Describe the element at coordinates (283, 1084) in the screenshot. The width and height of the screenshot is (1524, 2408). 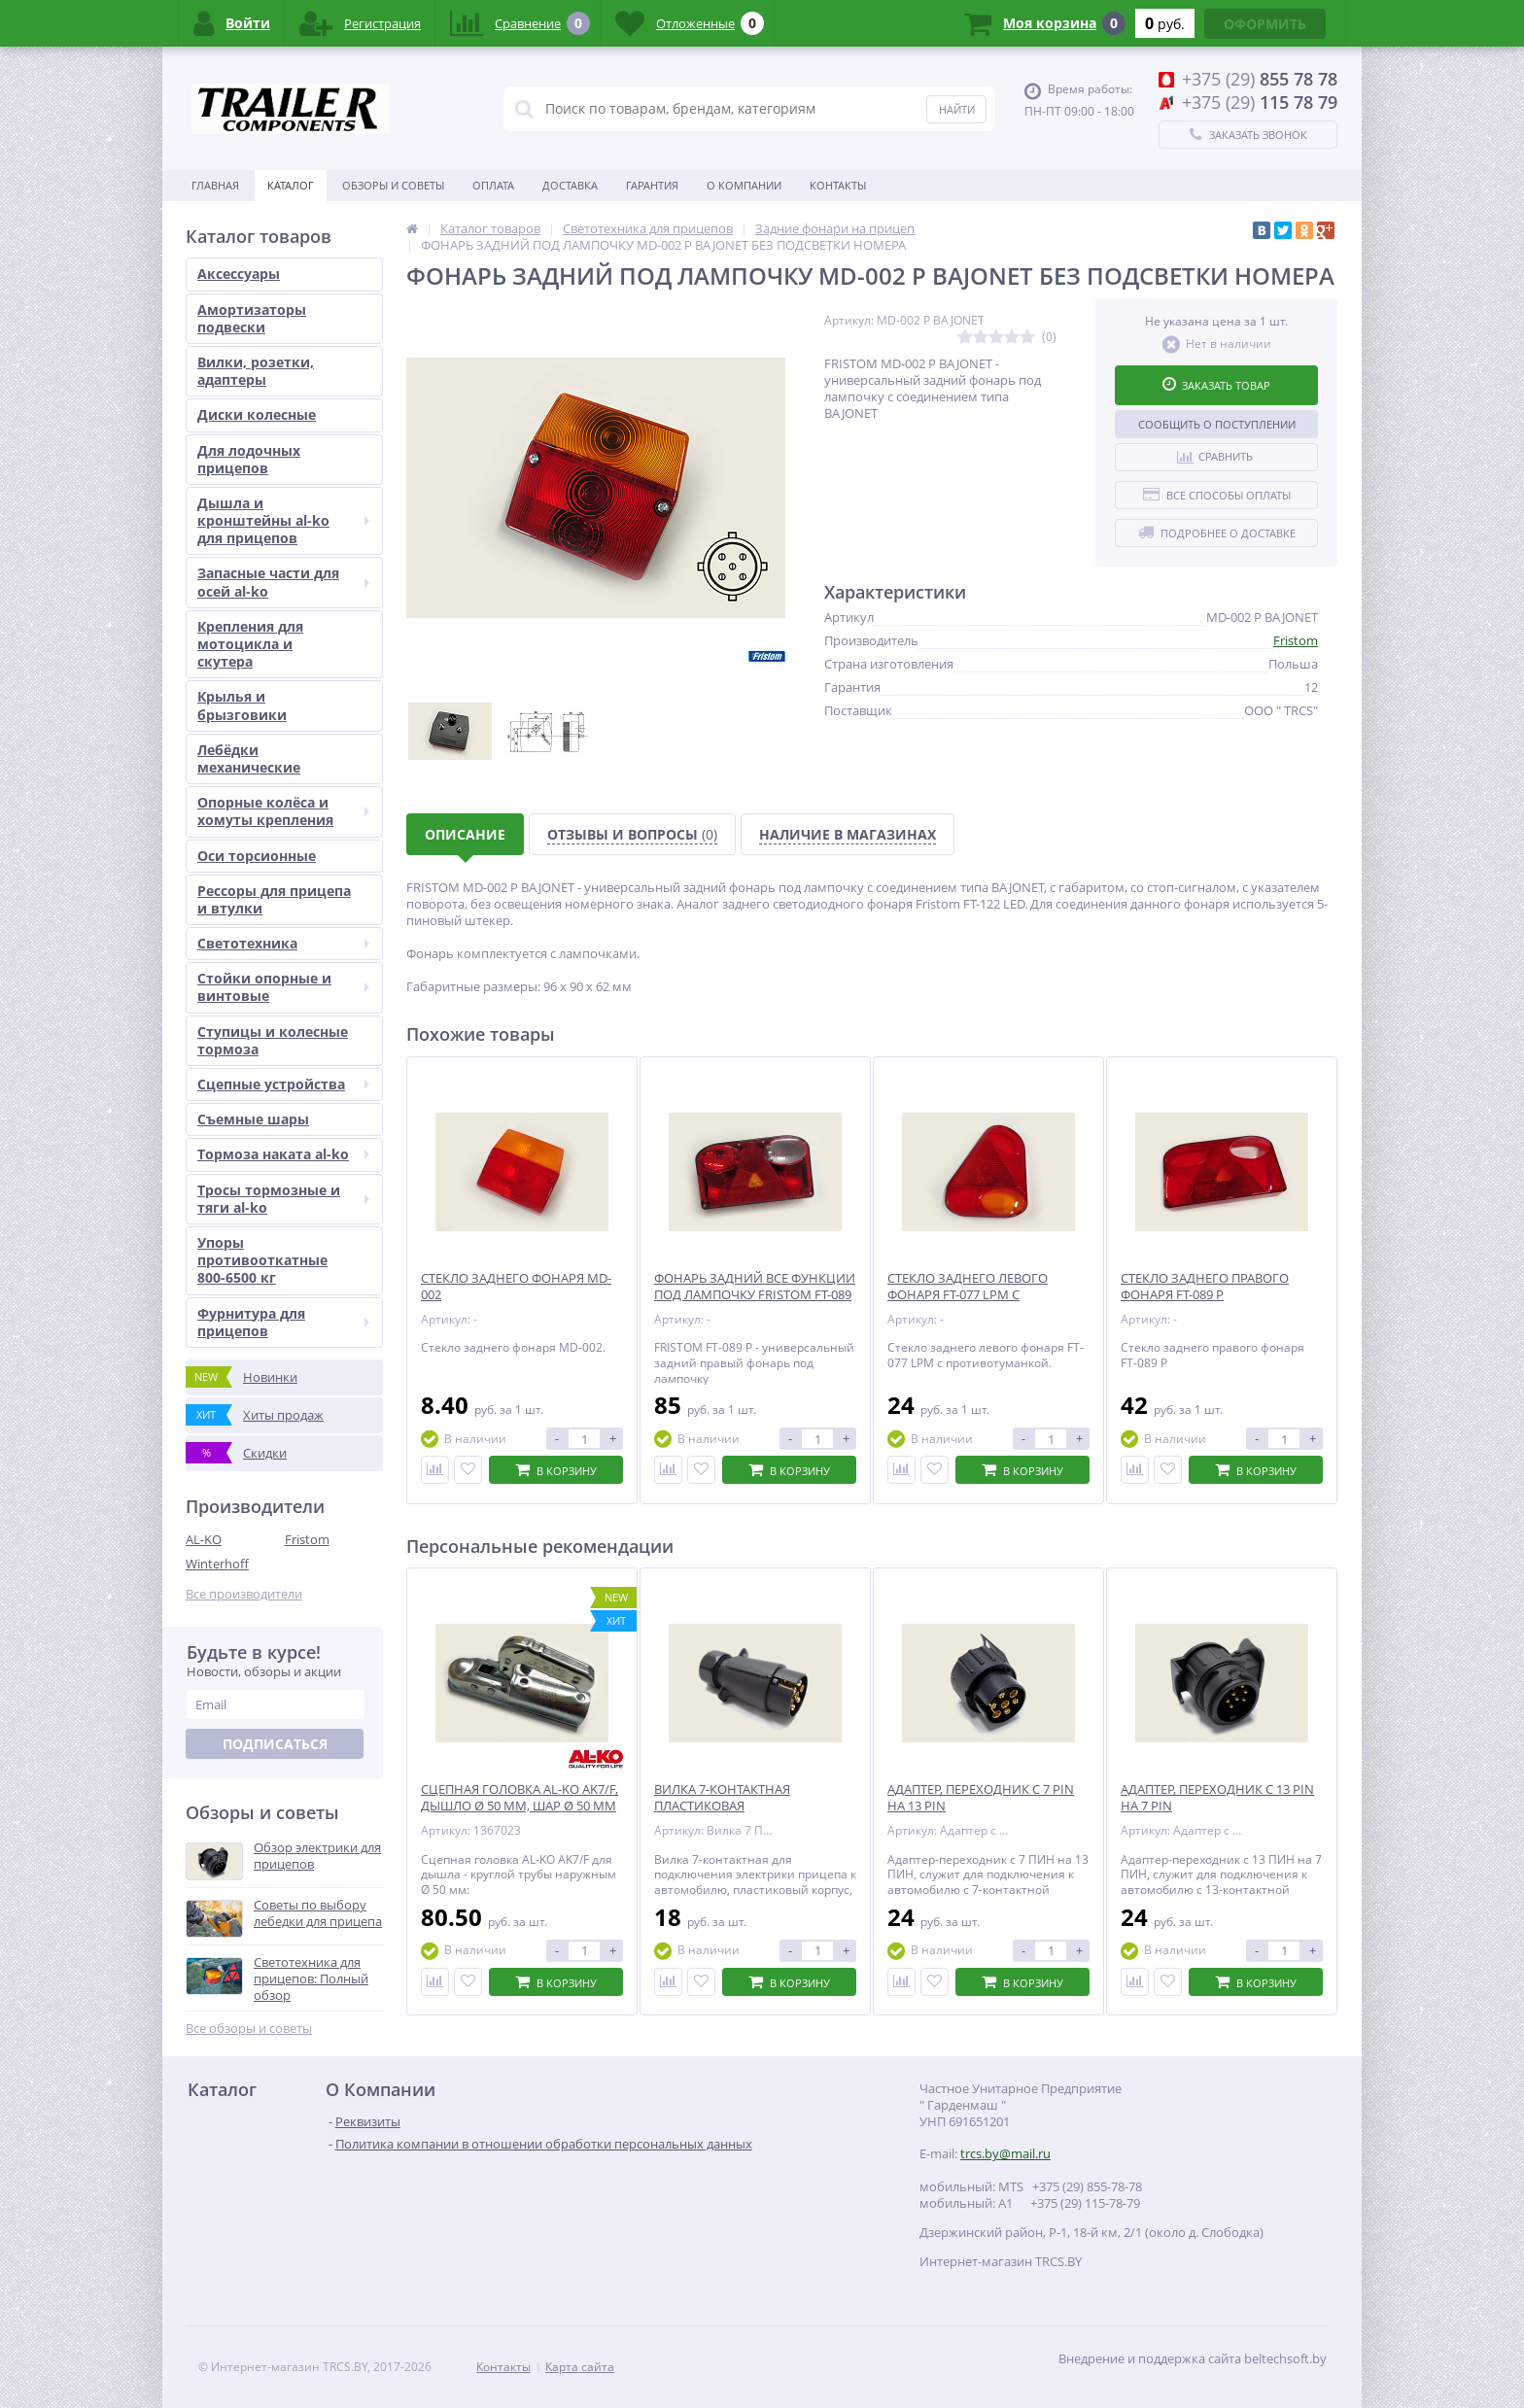
I see `Сцепные устройства` at that location.